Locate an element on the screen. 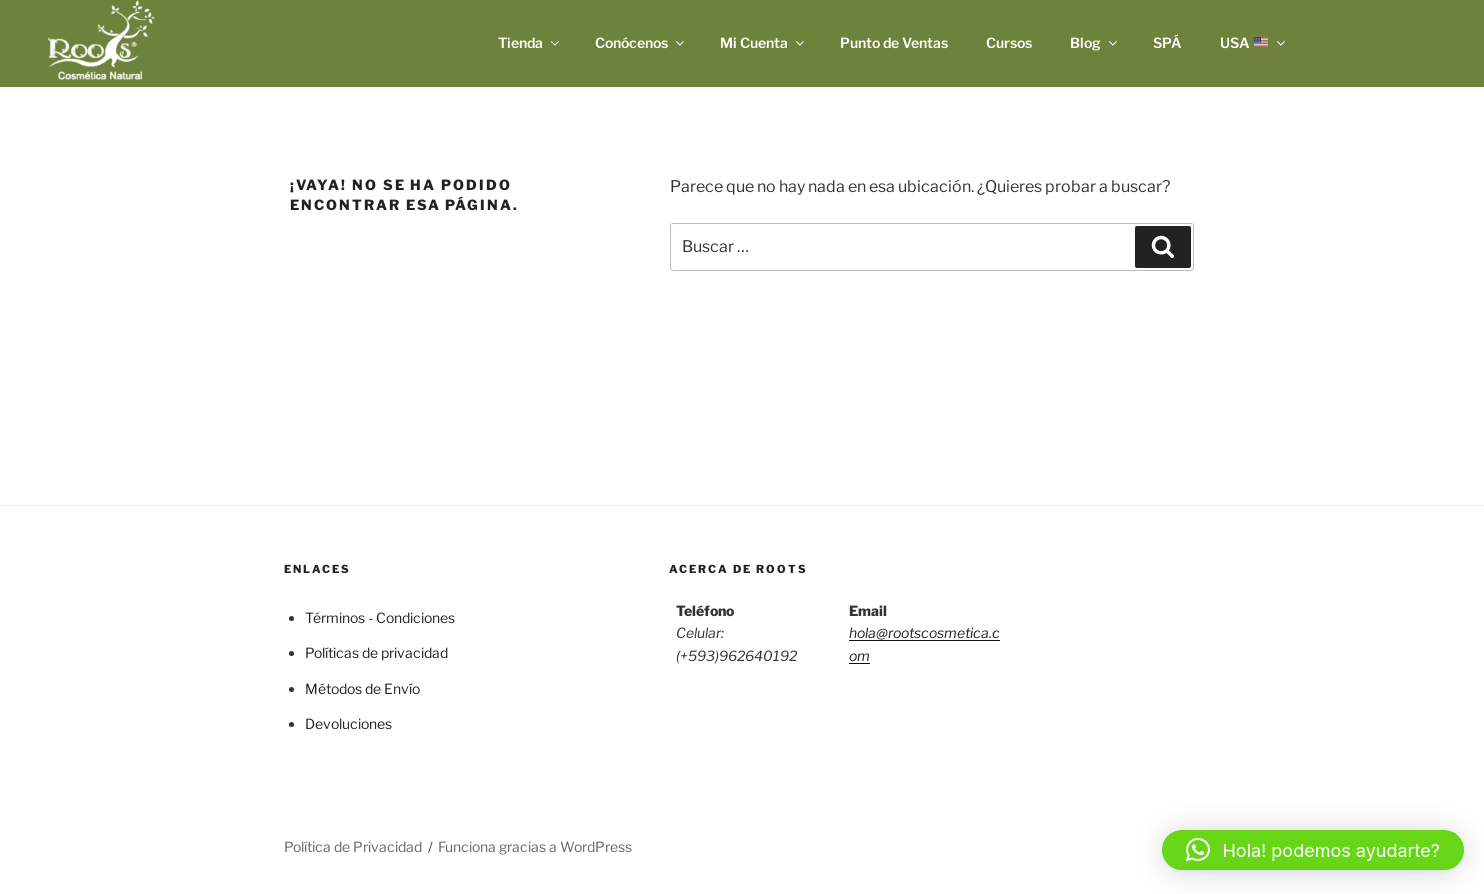  Punto de Ventas is located at coordinates (894, 42).